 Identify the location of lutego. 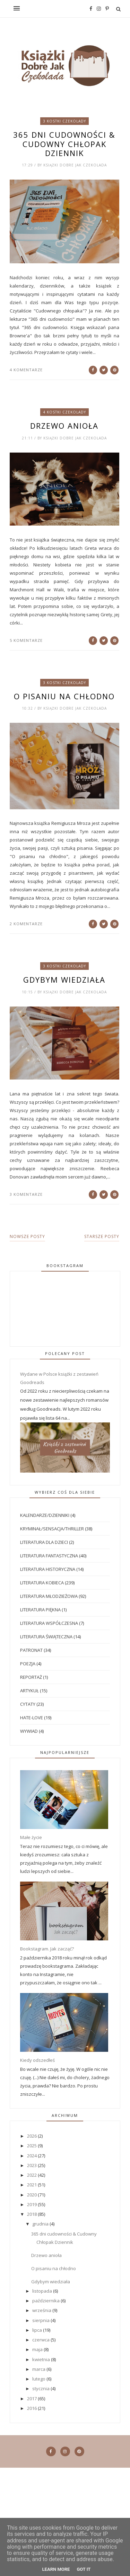
(39, 2379).